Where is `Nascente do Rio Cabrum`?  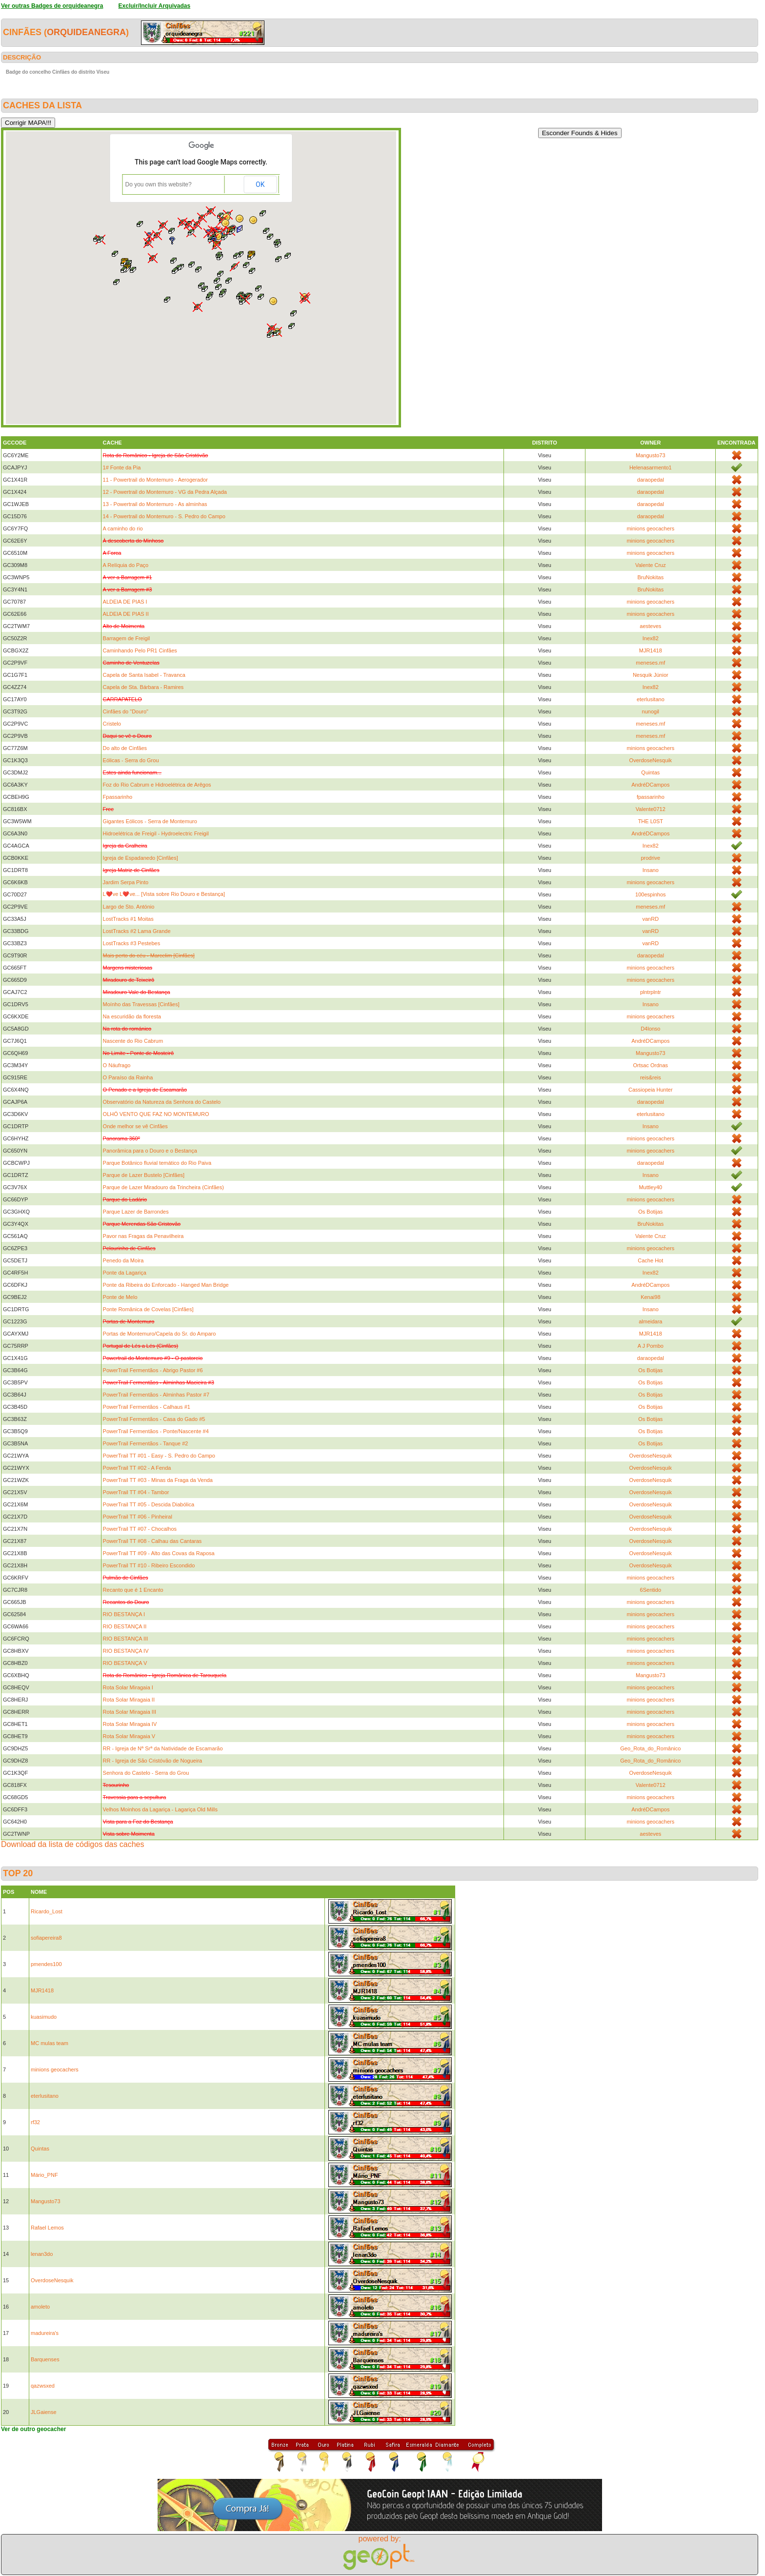 Nascente do Rio Cabrum is located at coordinates (133, 1041).